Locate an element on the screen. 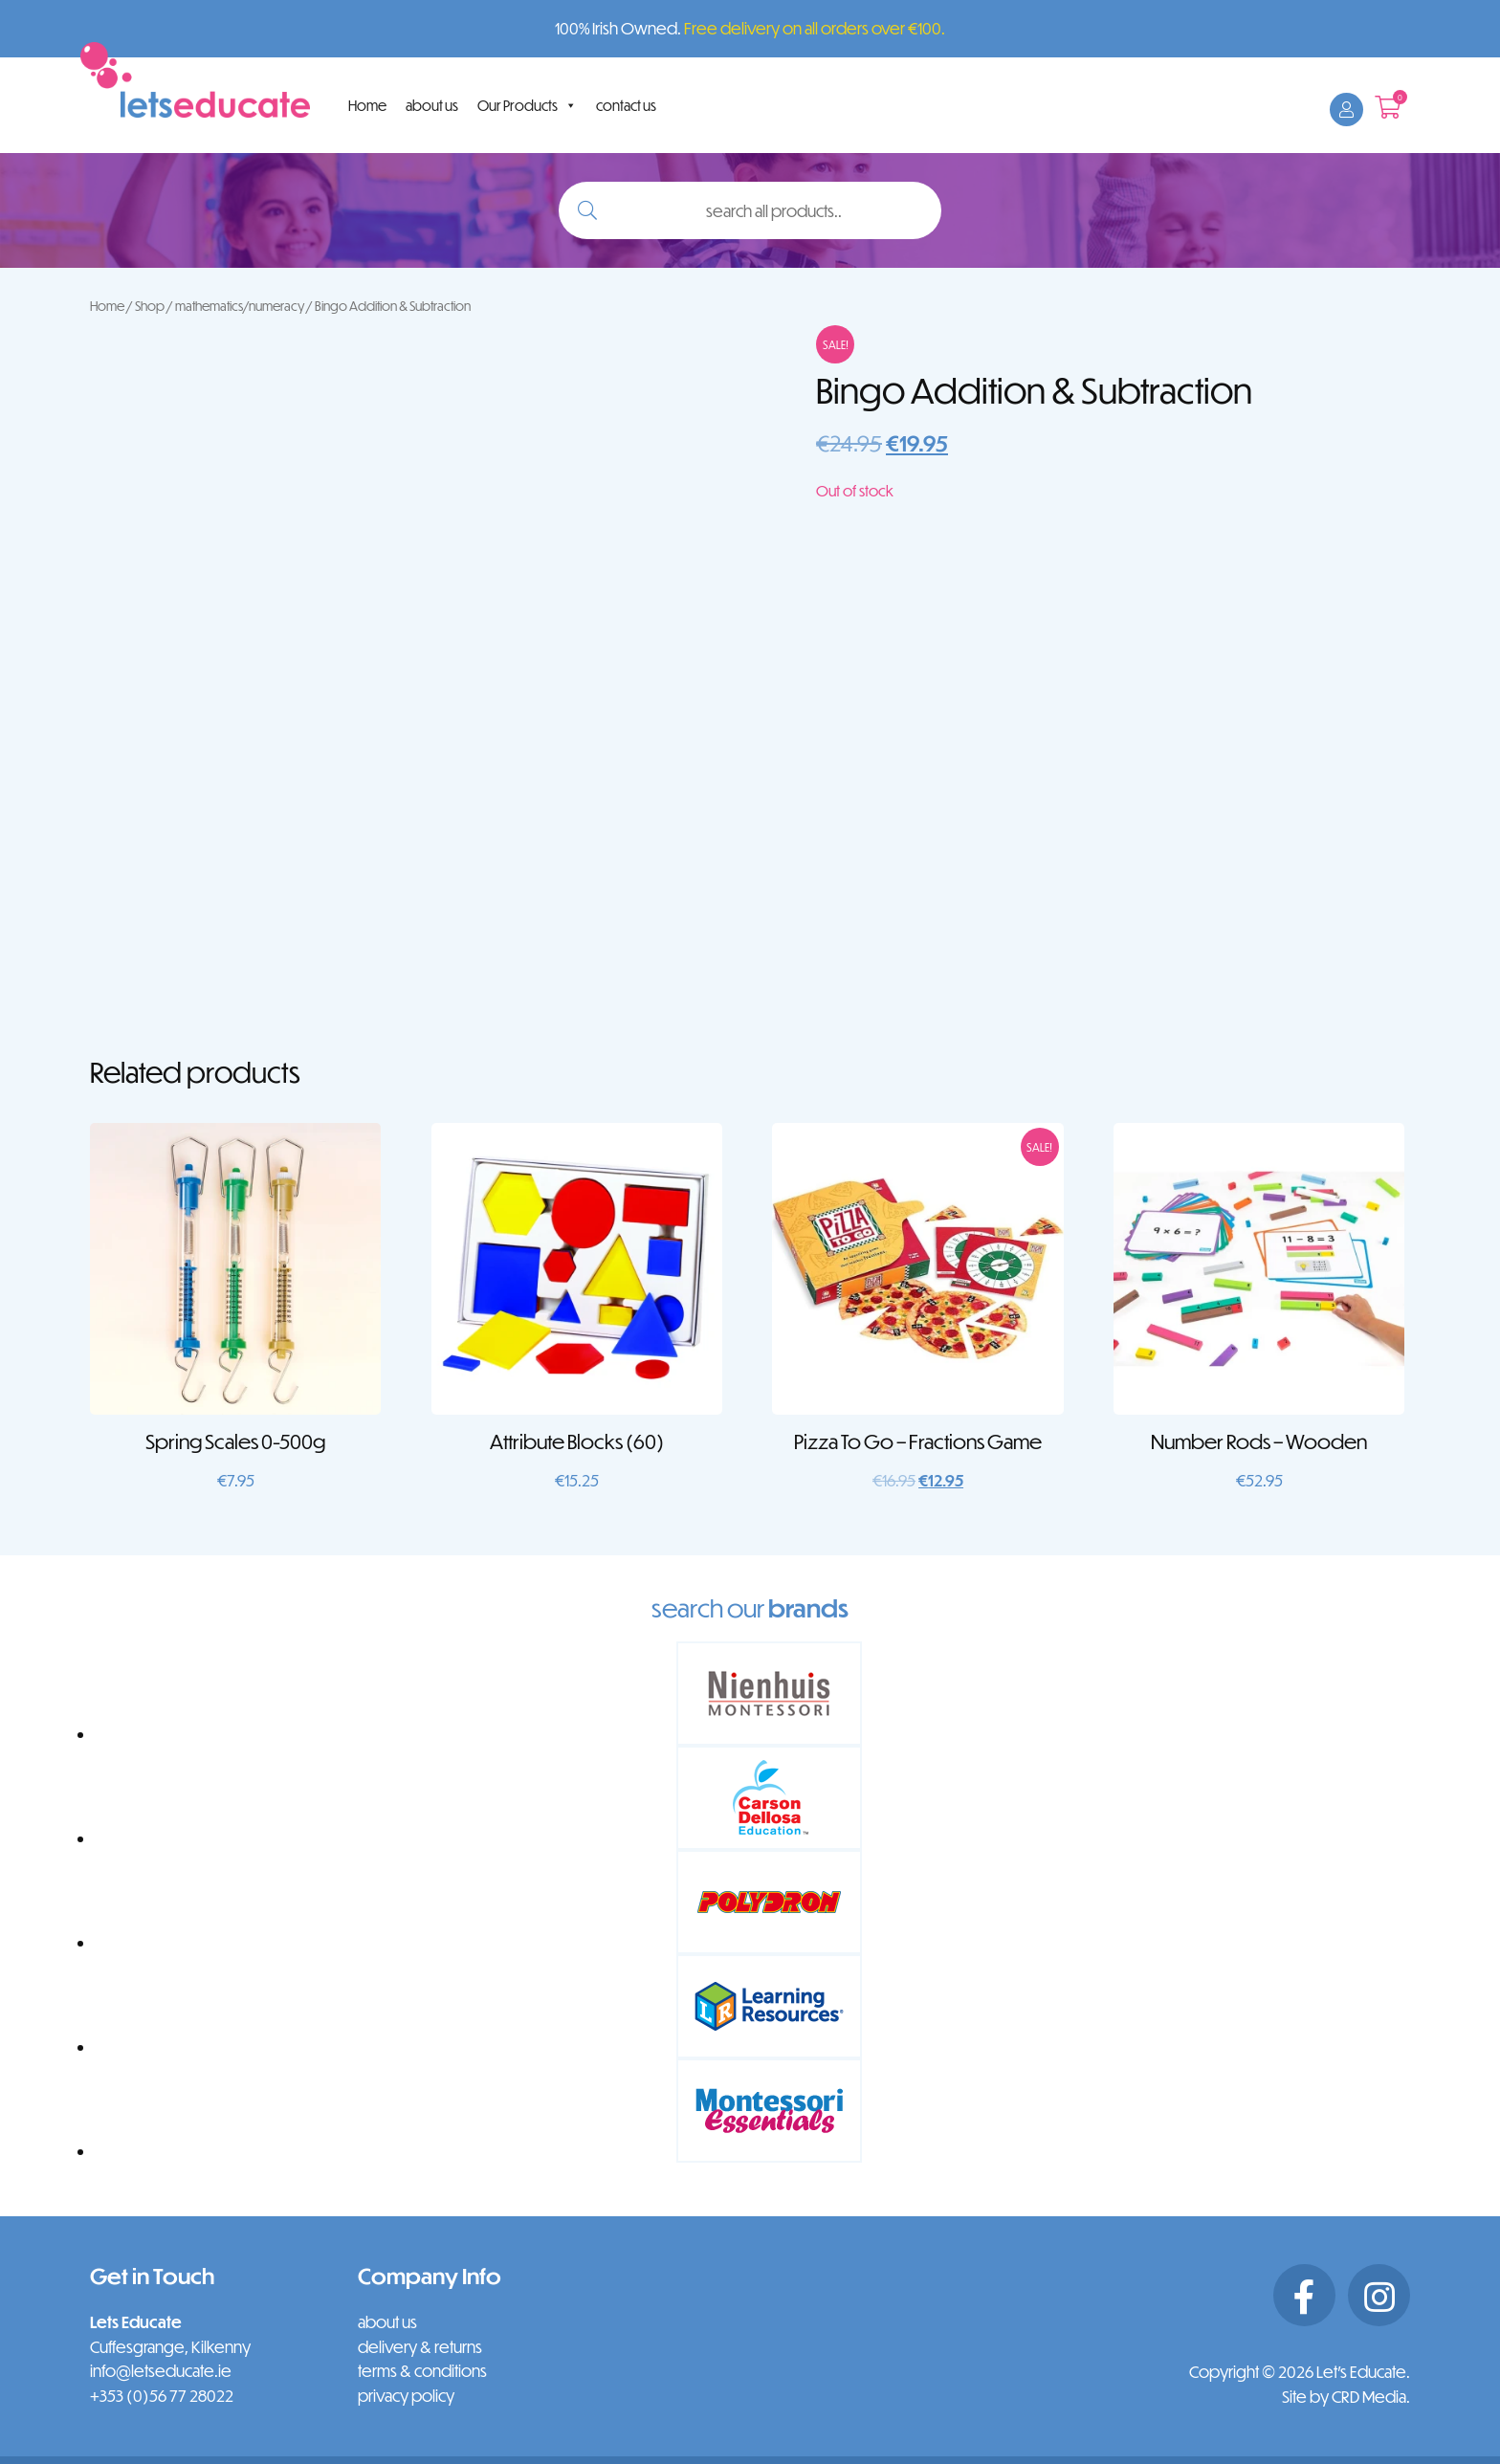  contact us is located at coordinates (626, 105).